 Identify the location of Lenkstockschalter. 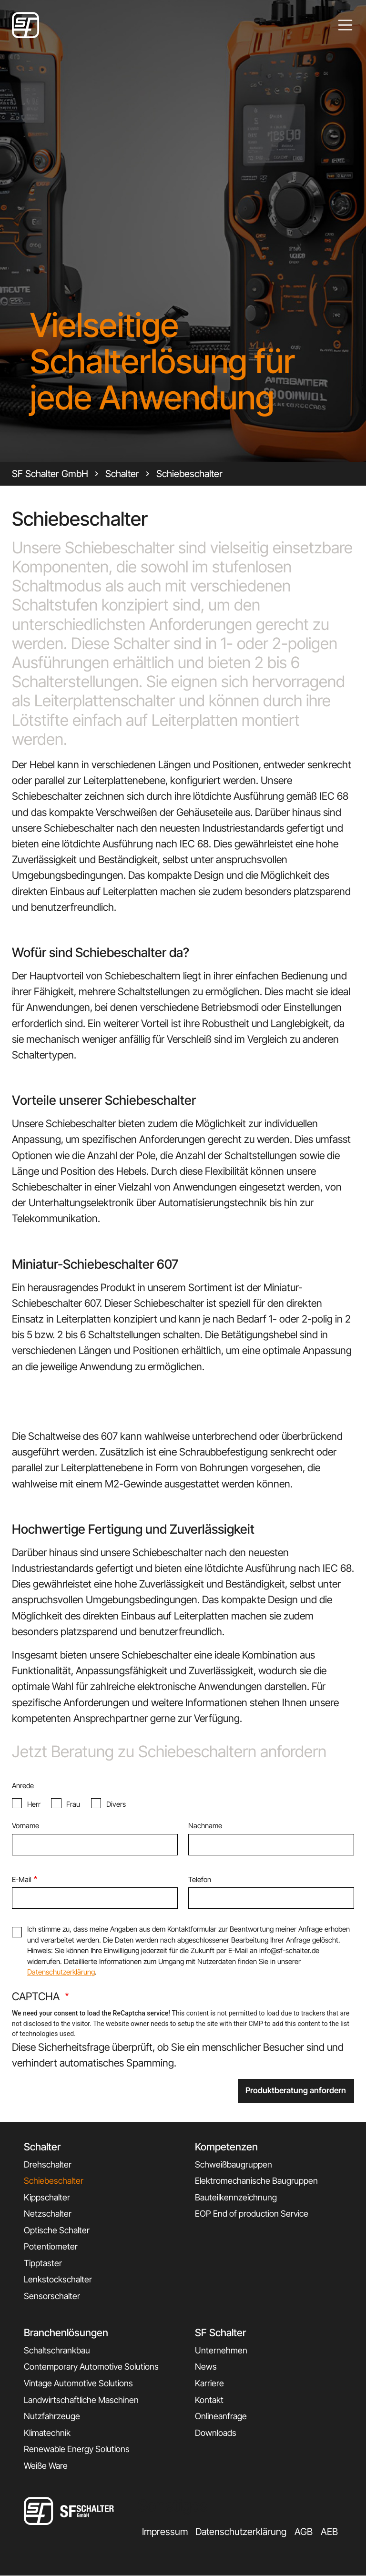
(58, 2279).